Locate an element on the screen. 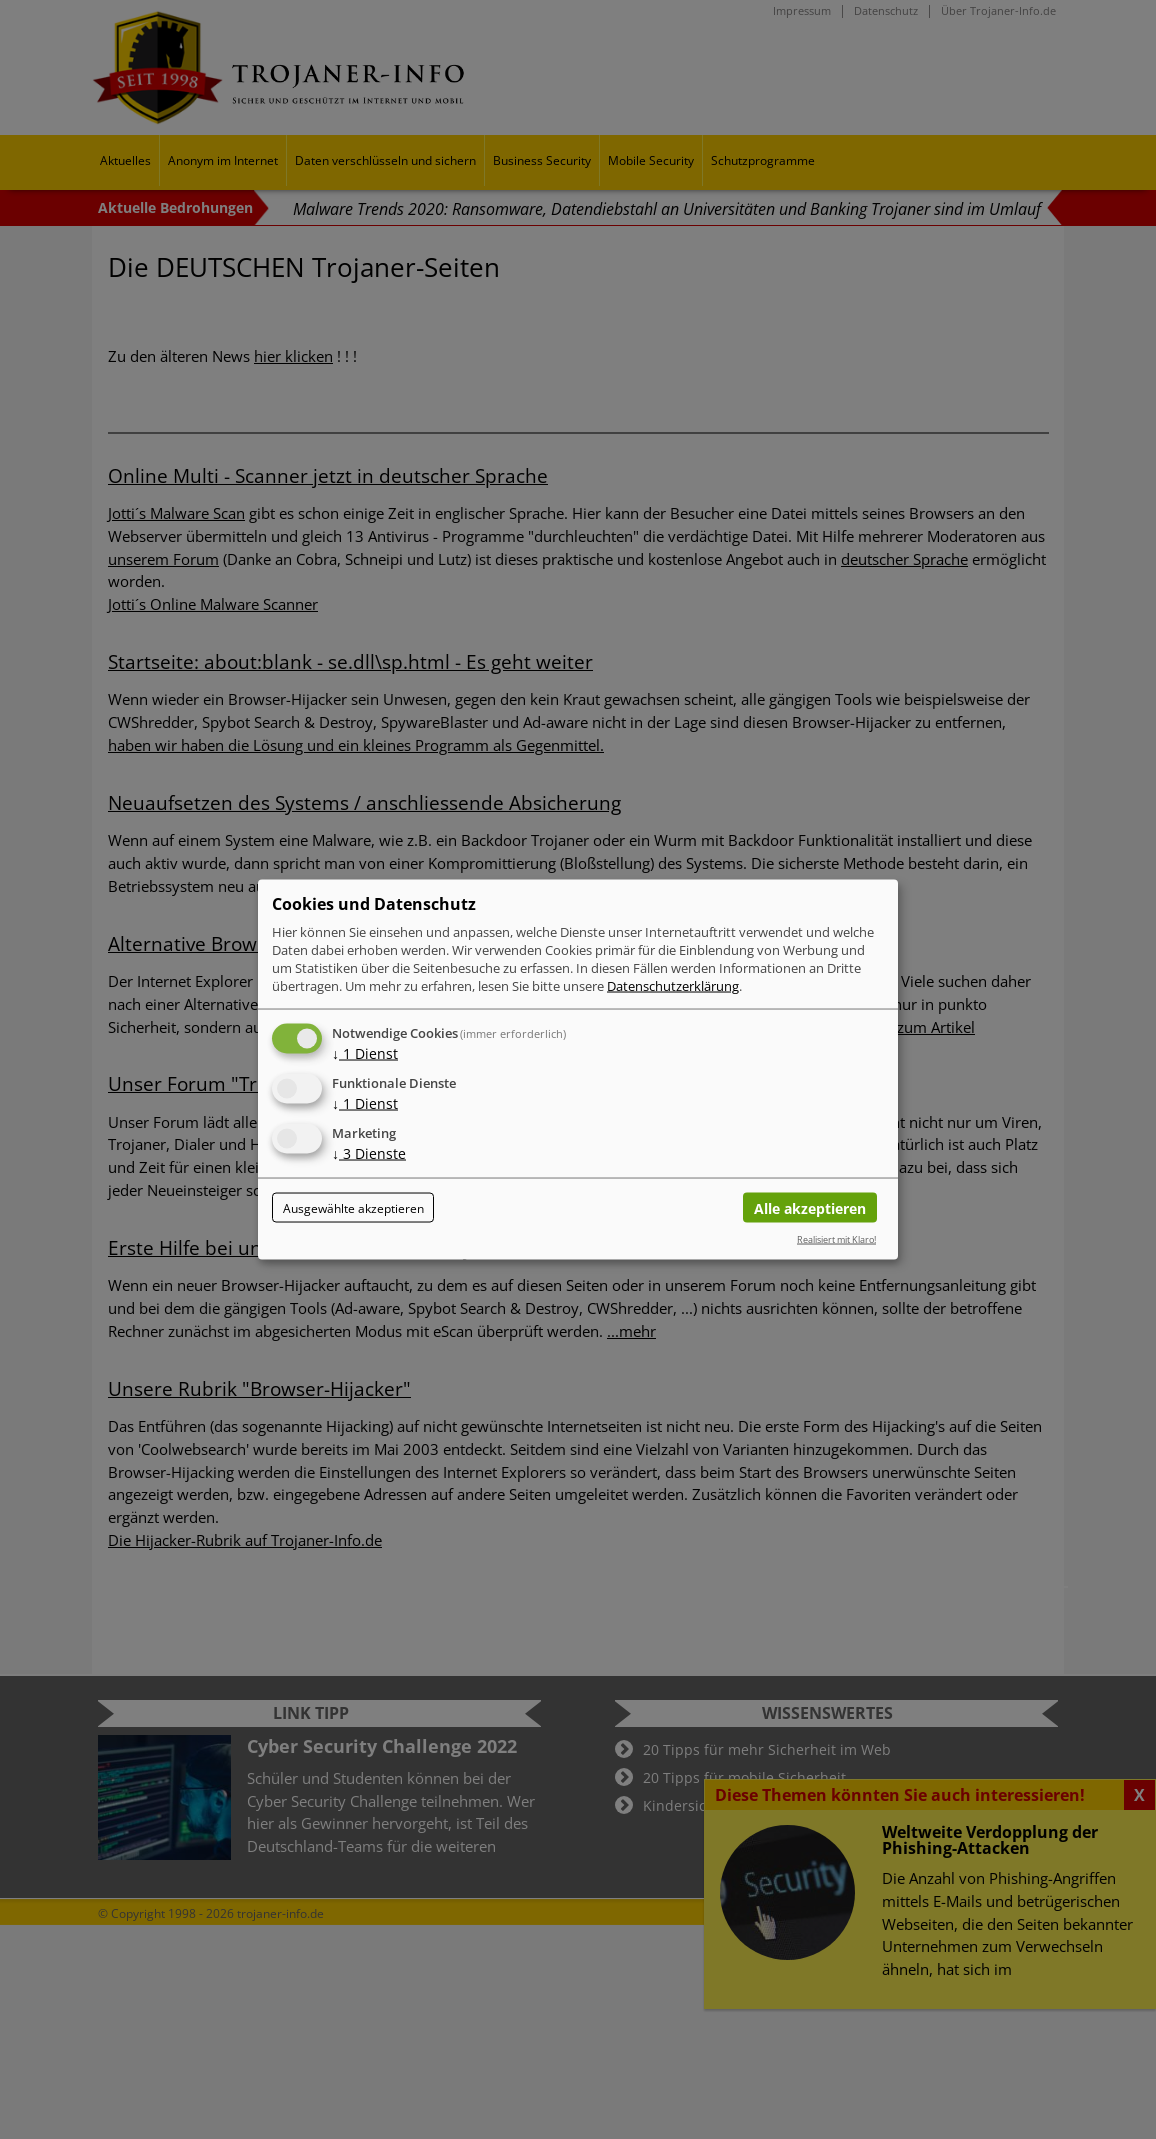  Datenschutzerklärung is located at coordinates (673, 986).